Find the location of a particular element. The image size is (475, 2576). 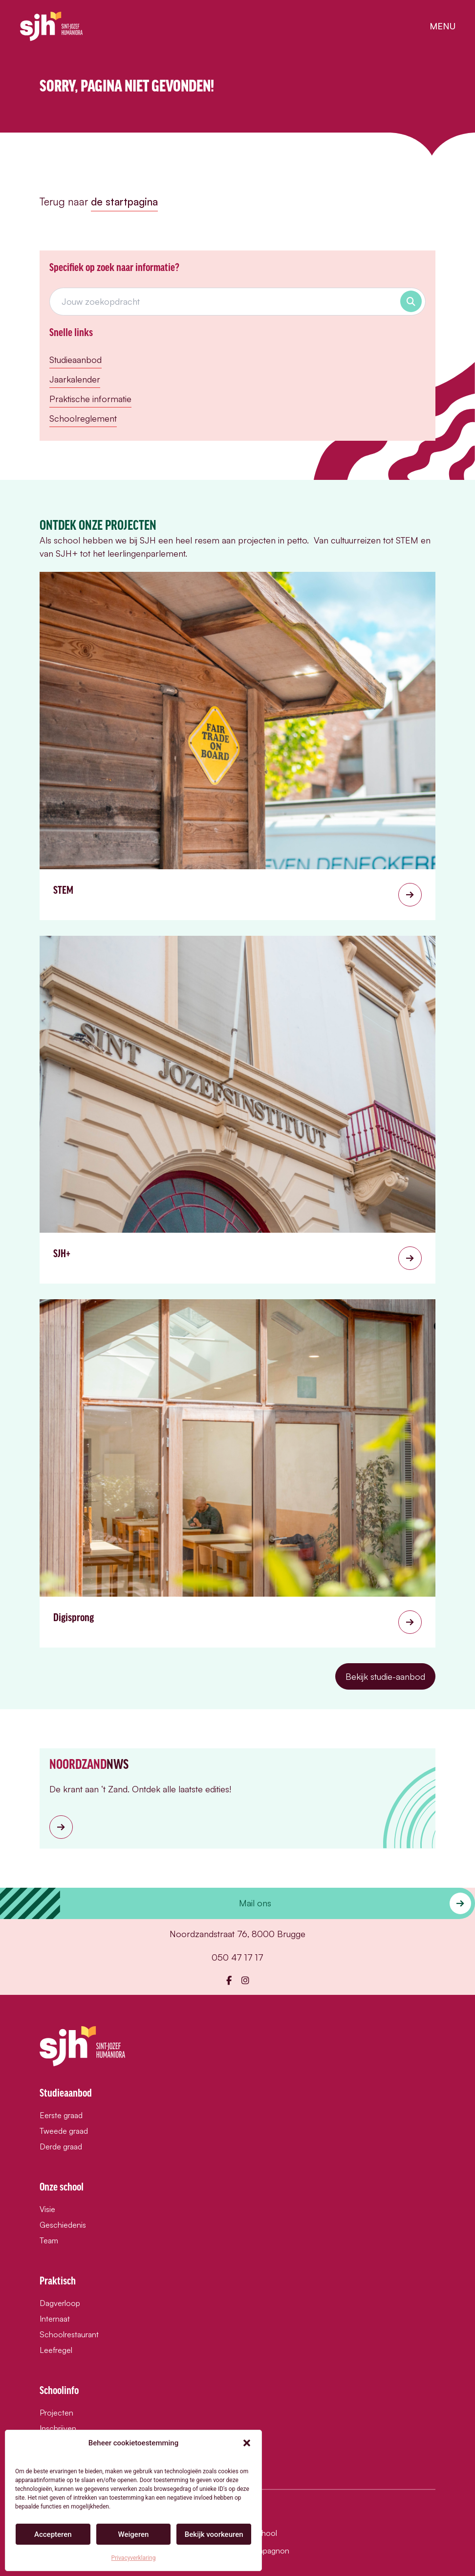

Bekijk voorkeuren is located at coordinates (214, 2534).